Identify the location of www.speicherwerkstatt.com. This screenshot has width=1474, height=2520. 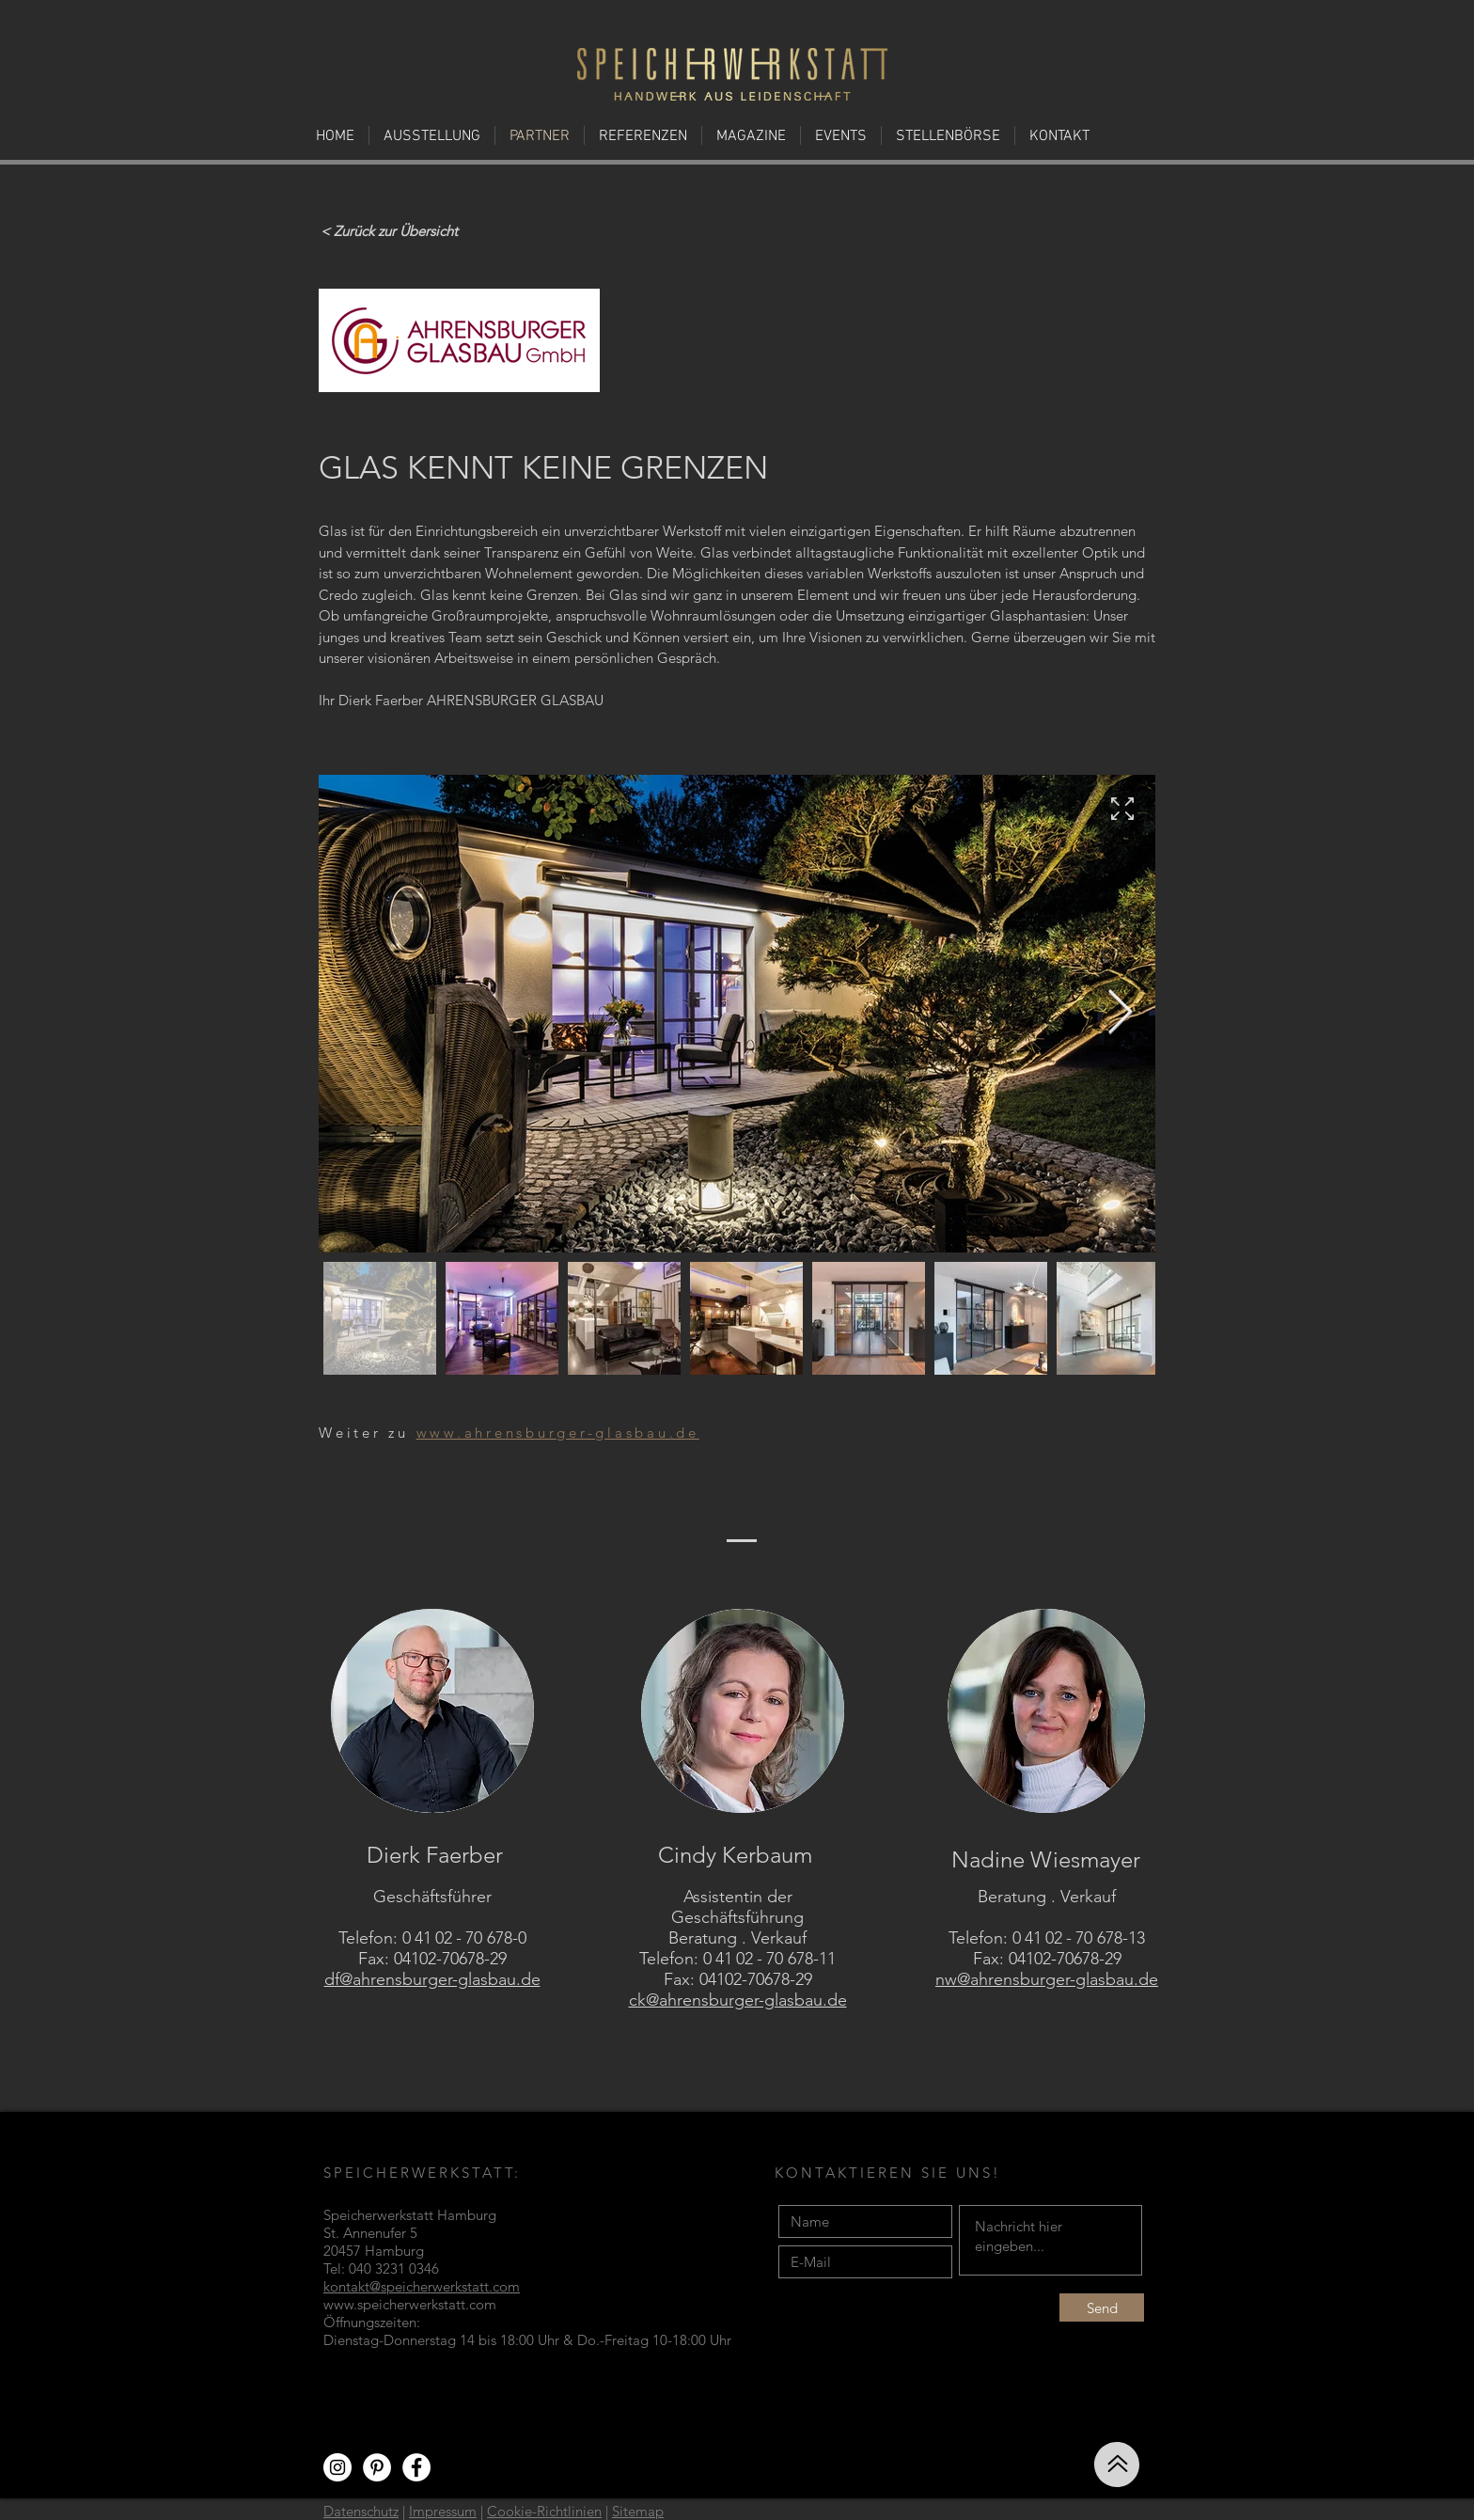
(409, 2304).